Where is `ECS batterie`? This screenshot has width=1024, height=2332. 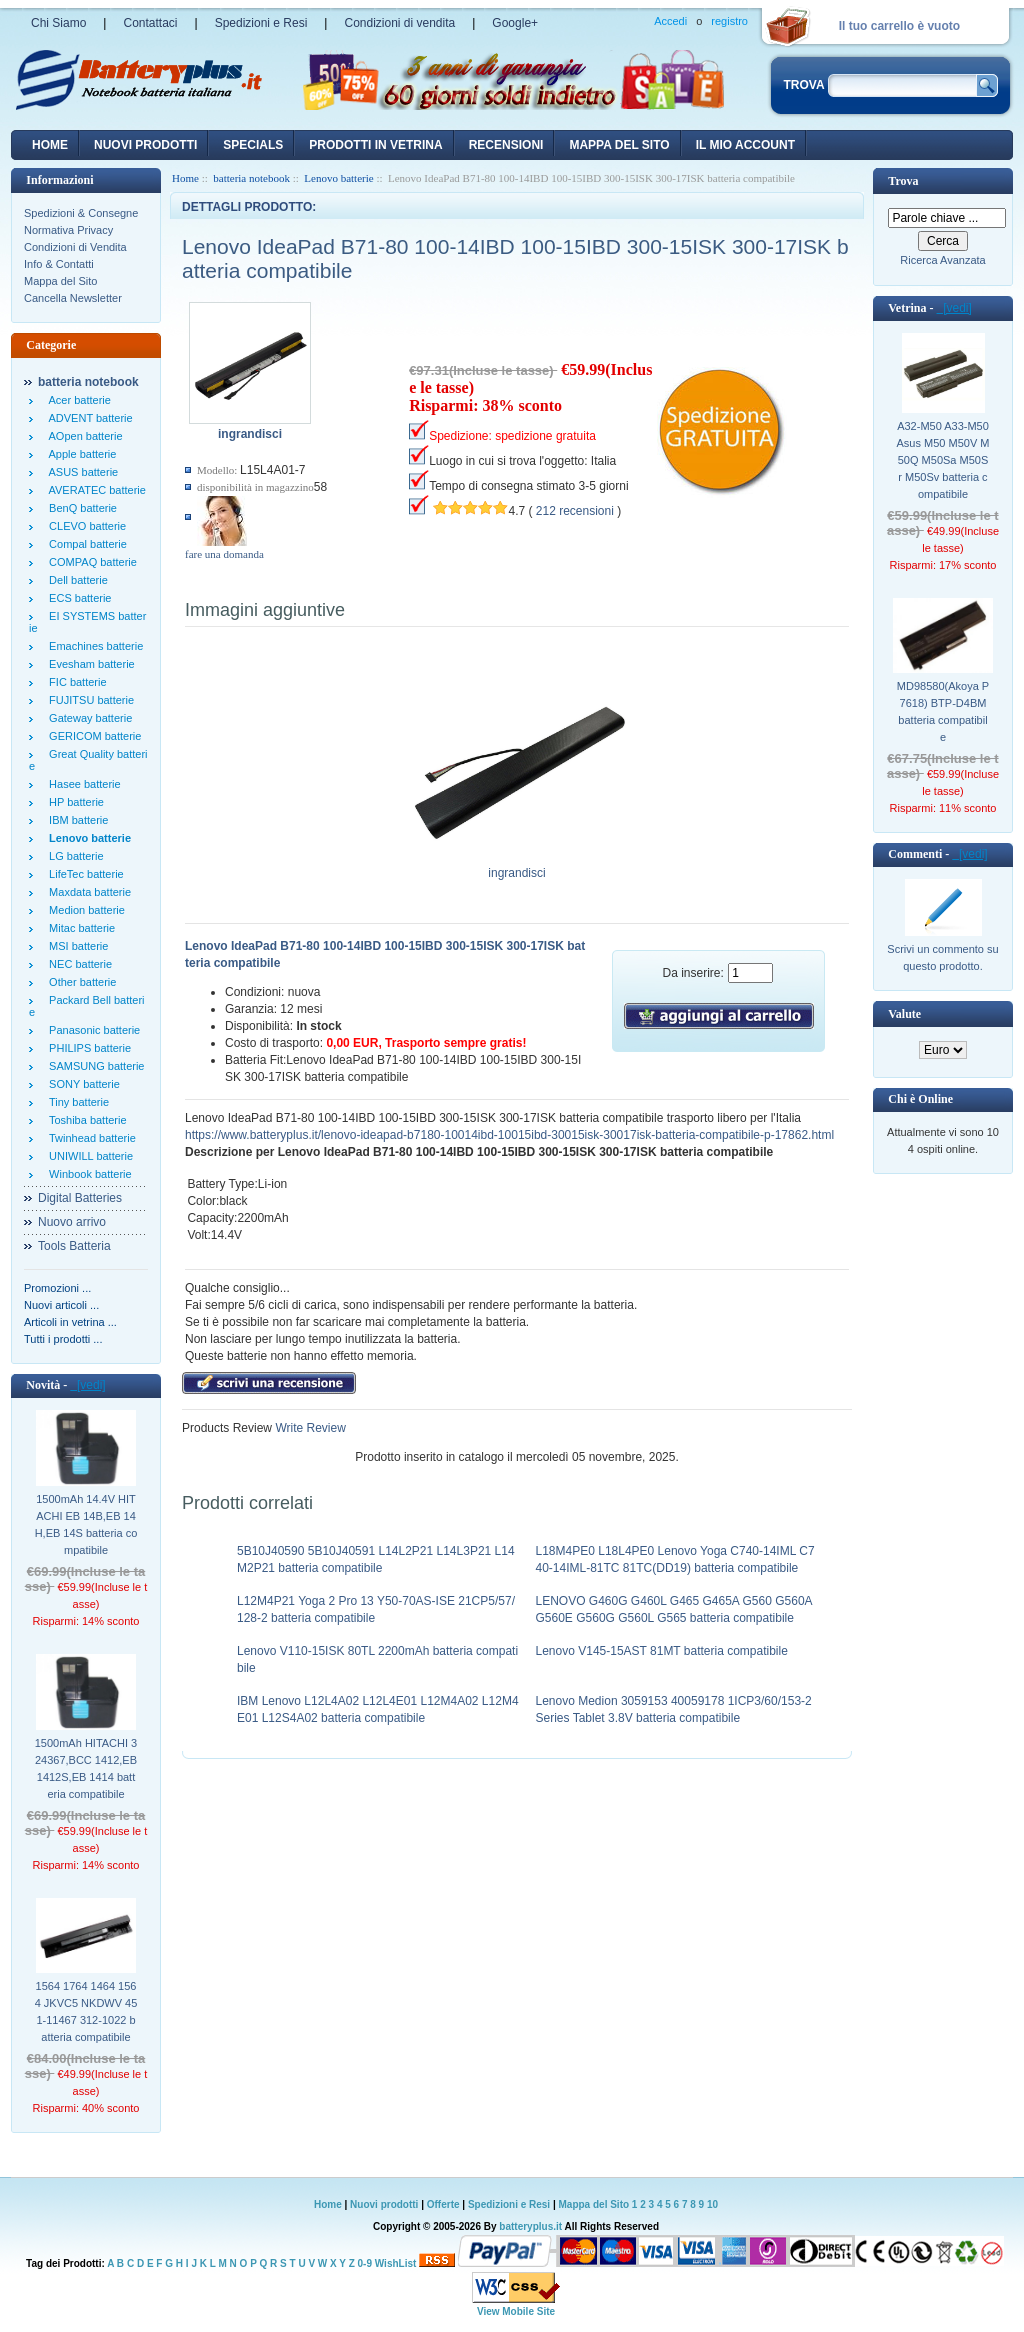 ECS batterie is located at coordinates (77, 598).